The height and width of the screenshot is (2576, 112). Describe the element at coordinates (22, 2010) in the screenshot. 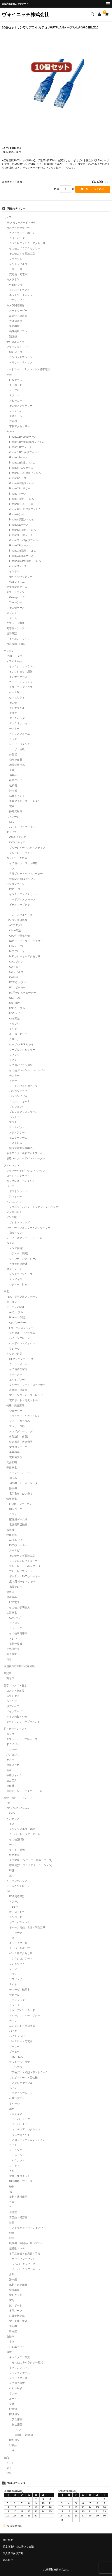

I see `トレーディングカード` at that location.